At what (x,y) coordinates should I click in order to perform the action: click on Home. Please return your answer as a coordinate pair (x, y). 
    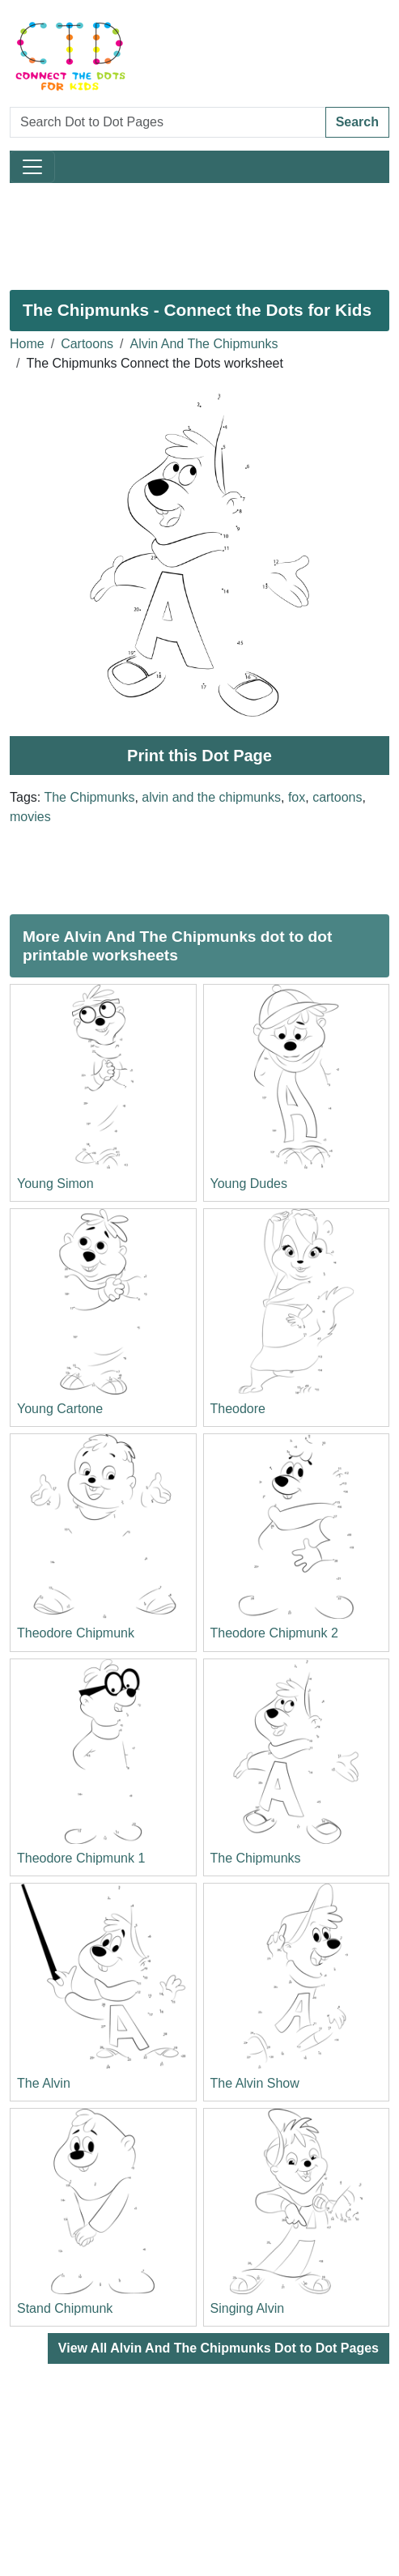
    Looking at the image, I should click on (27, 344).